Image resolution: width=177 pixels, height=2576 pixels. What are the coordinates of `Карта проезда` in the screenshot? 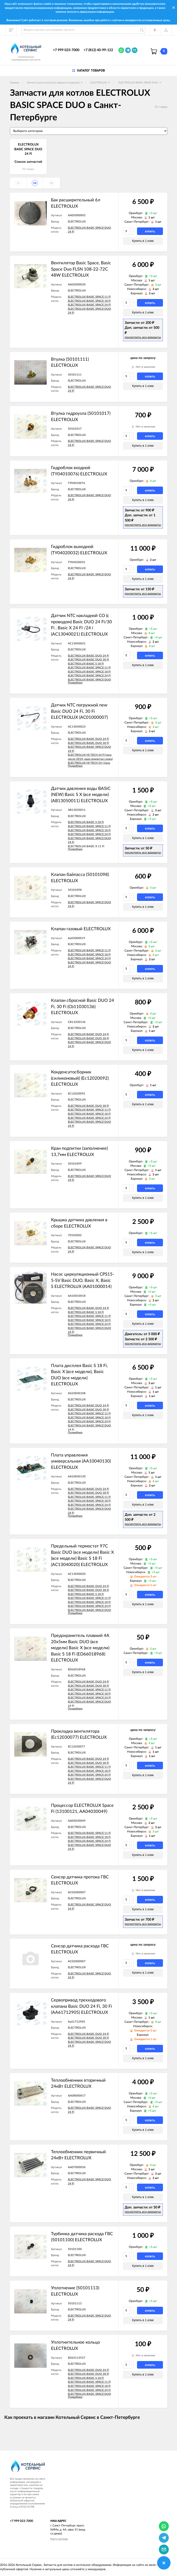 It's located at (59, 2539).